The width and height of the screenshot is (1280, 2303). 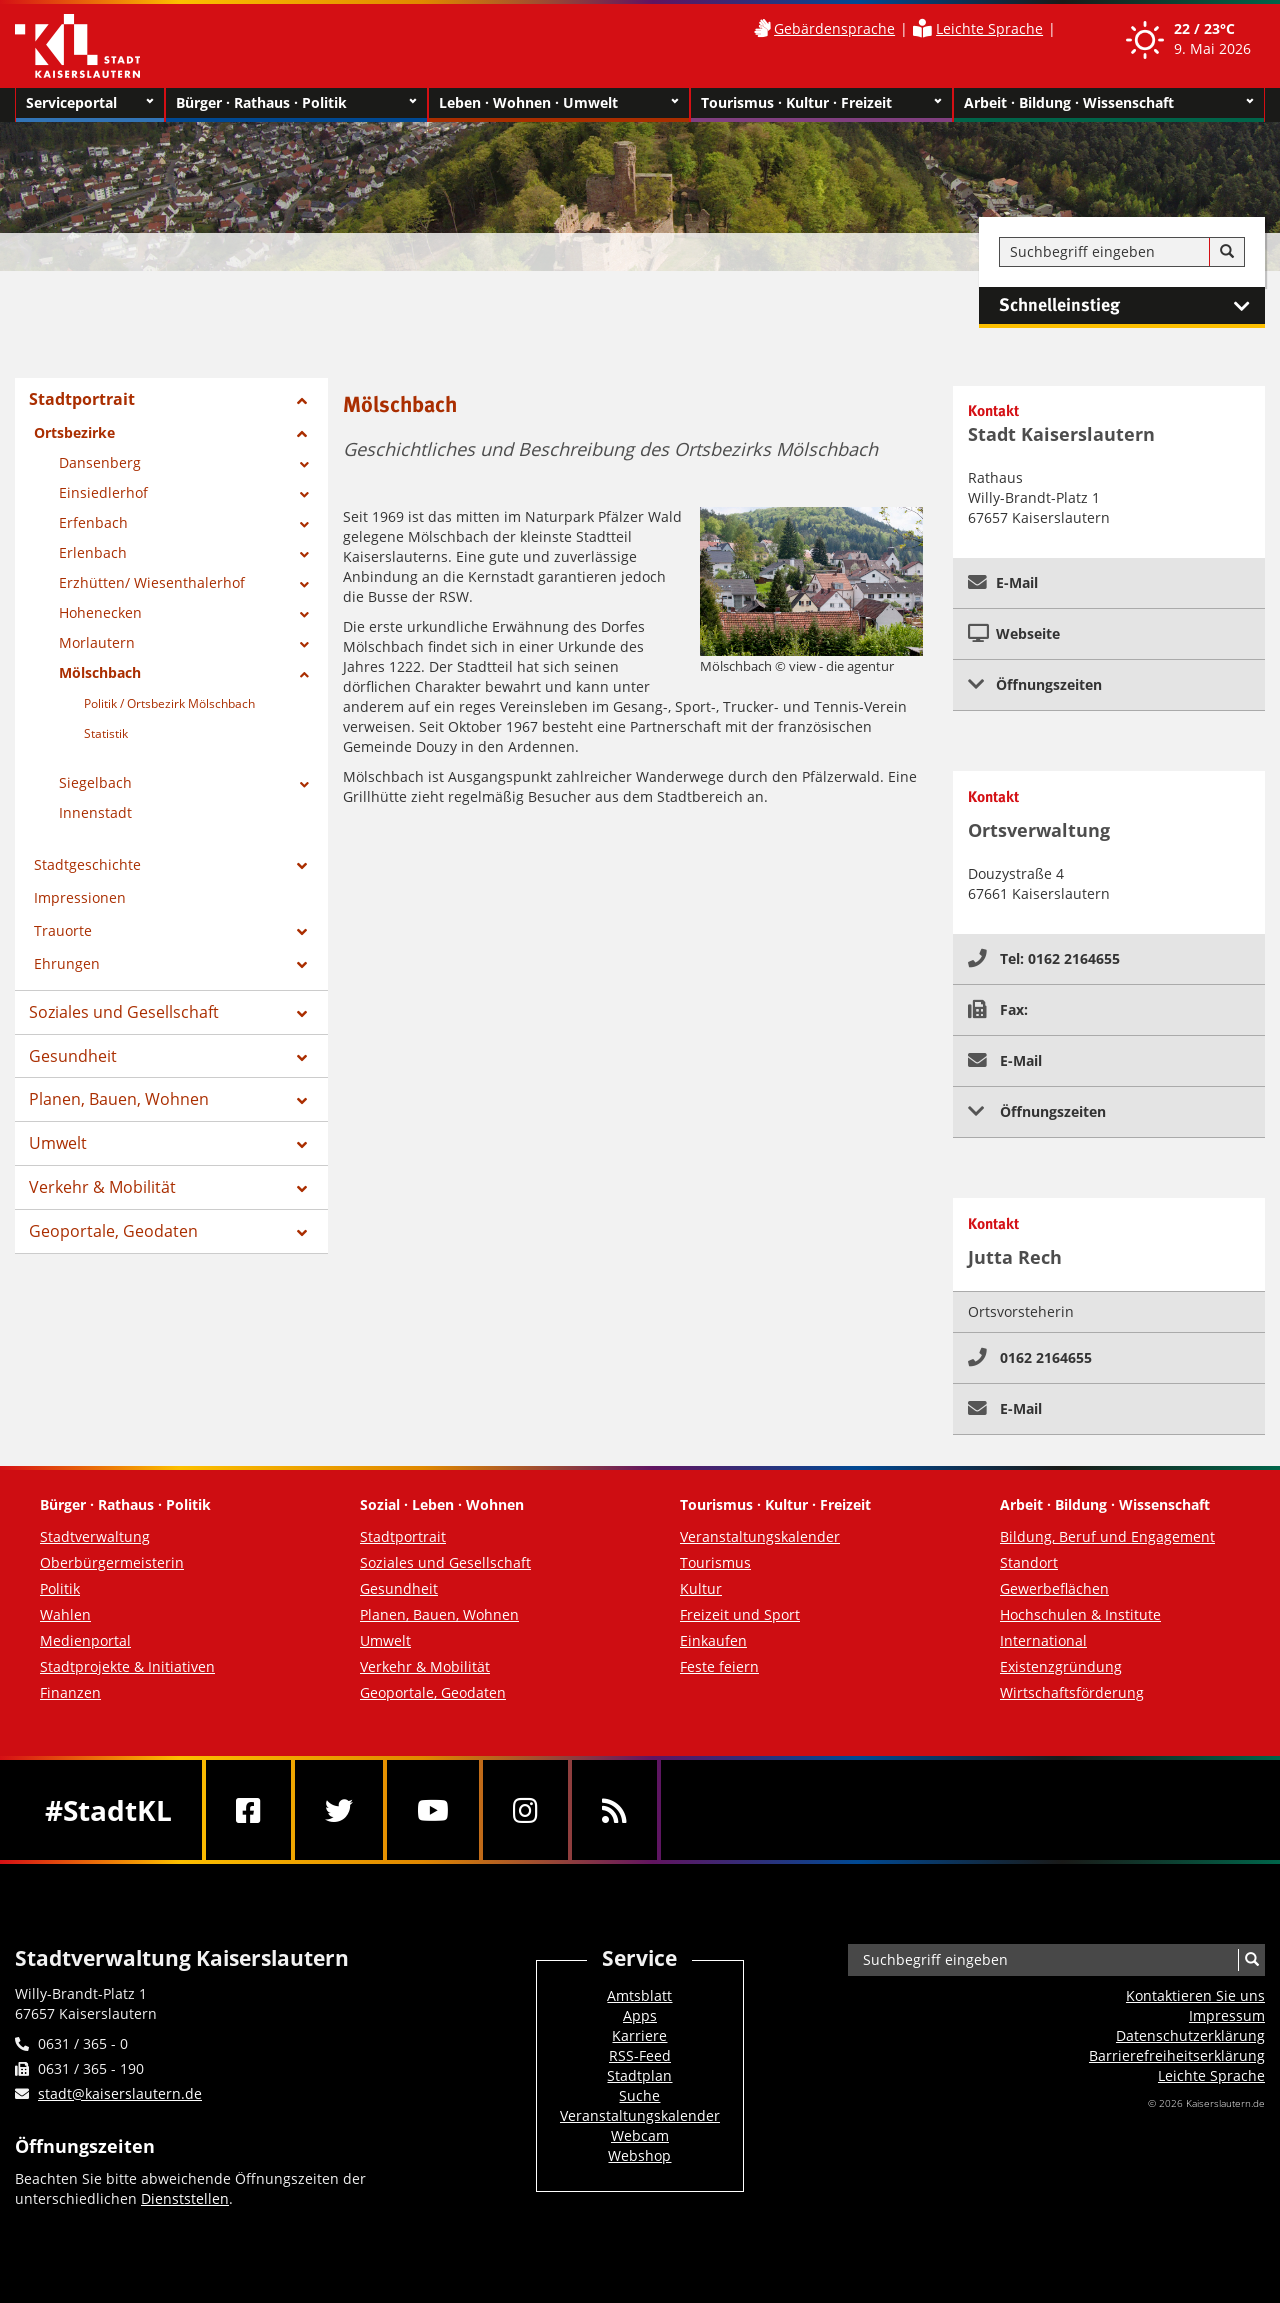 I want to click on Leben · Wohnen · Umwelt, so click(x=559, y=103).